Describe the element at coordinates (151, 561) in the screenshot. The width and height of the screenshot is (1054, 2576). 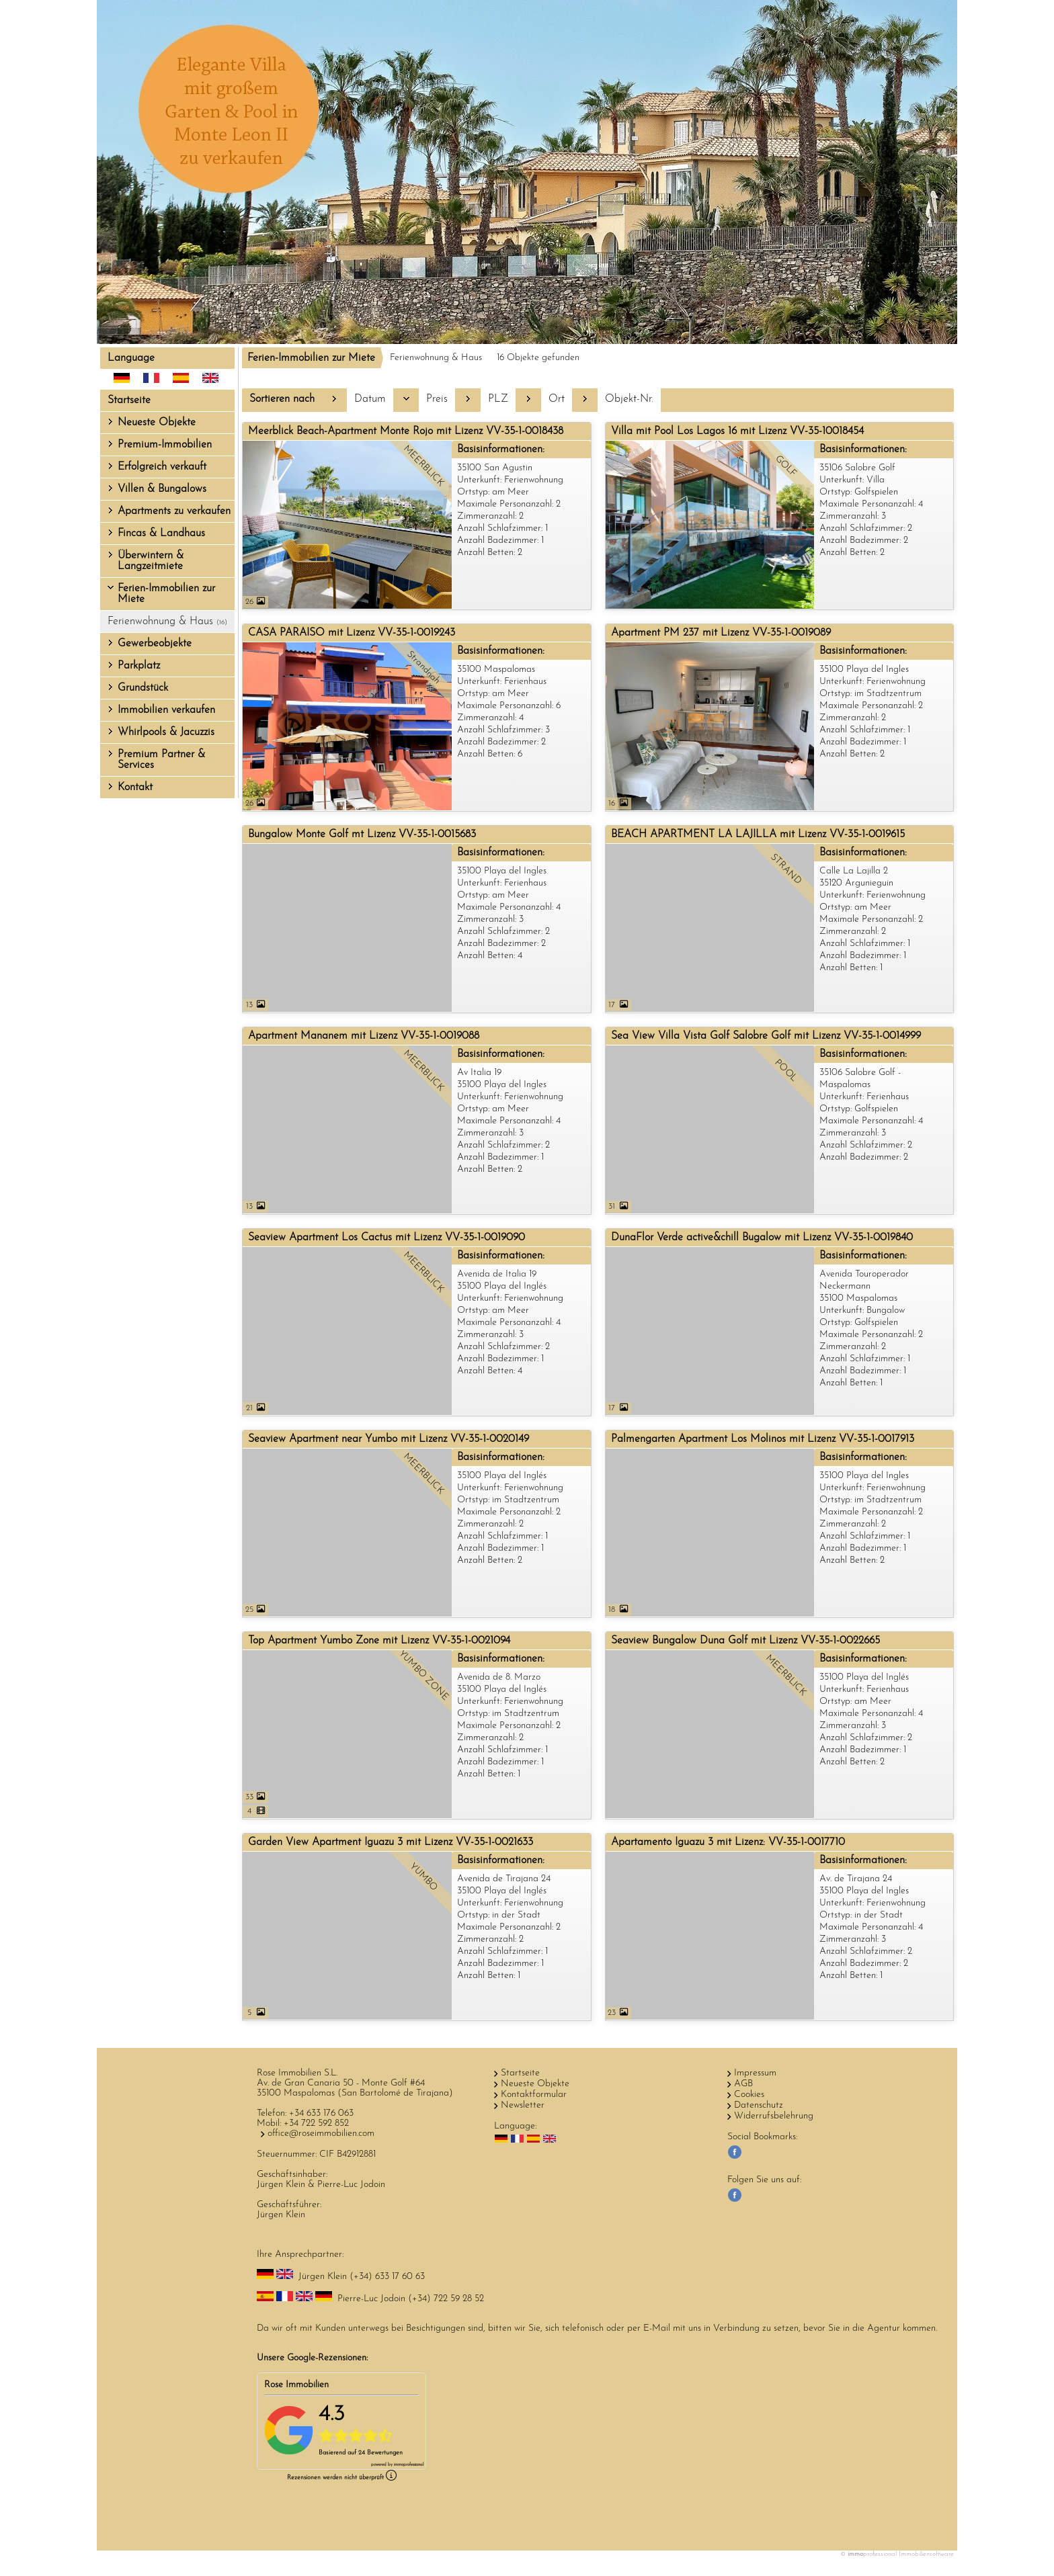
I see `Überwintern & Langzeitmiete` at that location.